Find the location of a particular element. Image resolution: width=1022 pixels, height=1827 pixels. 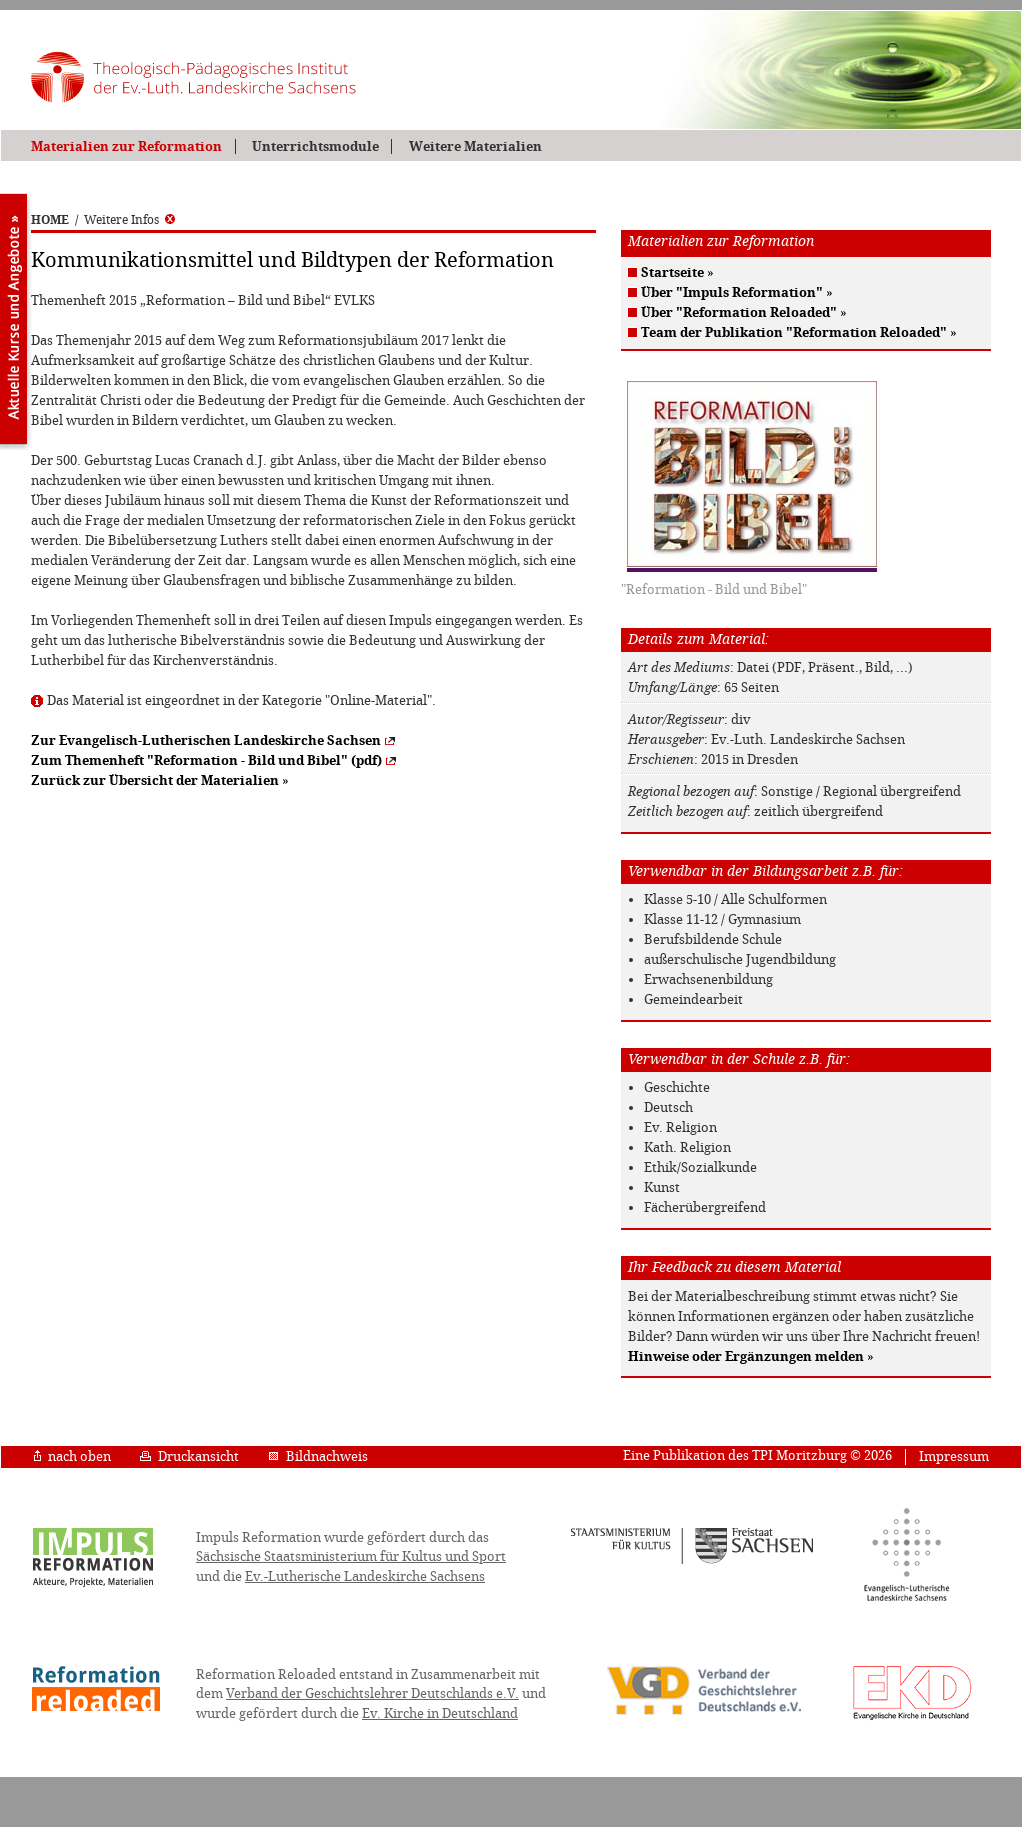

Druckansicht is located at coordinates (189, 1456).